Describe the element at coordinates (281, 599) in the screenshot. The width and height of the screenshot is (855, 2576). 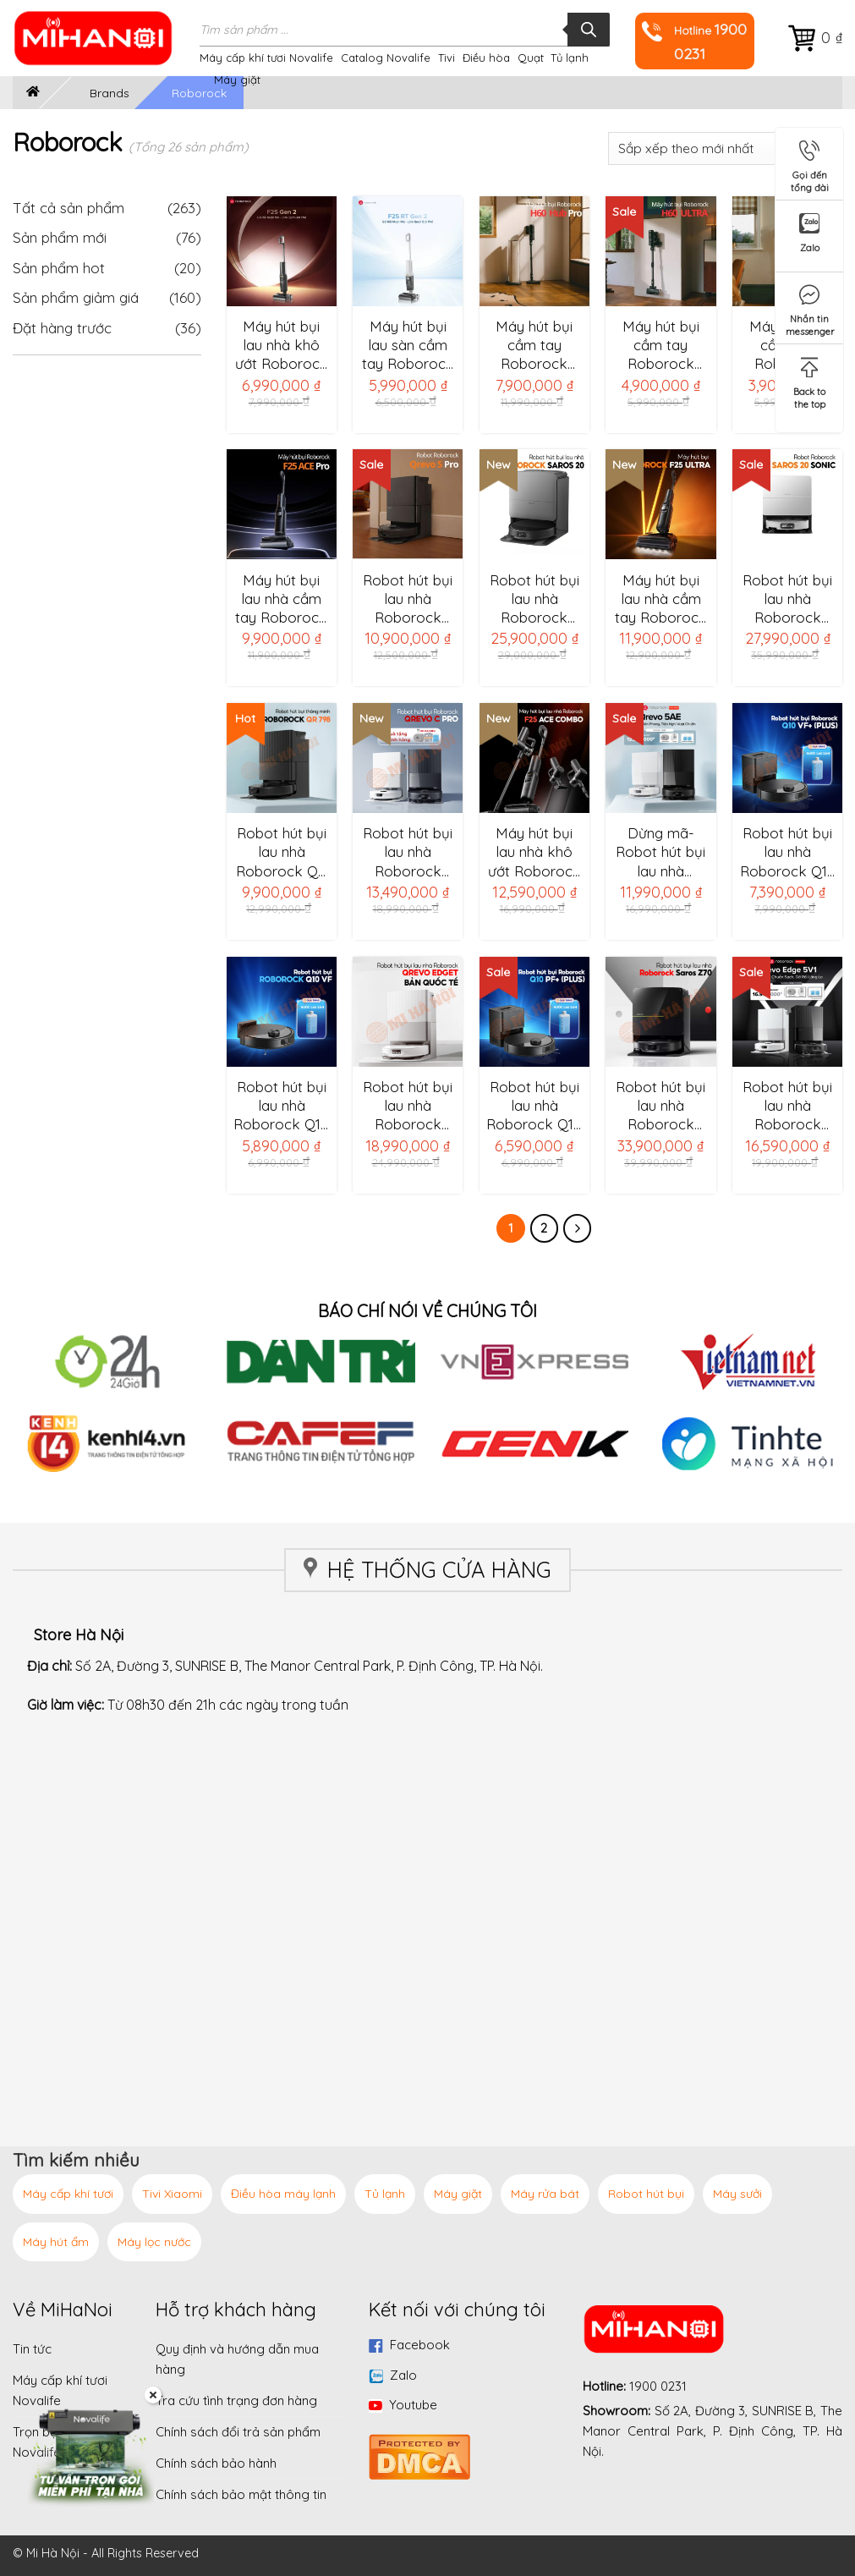
I see `Máy hút bụi lau nhà cầm tay Roborock F25 ACE Pro – Bản quốc tế` at that location.